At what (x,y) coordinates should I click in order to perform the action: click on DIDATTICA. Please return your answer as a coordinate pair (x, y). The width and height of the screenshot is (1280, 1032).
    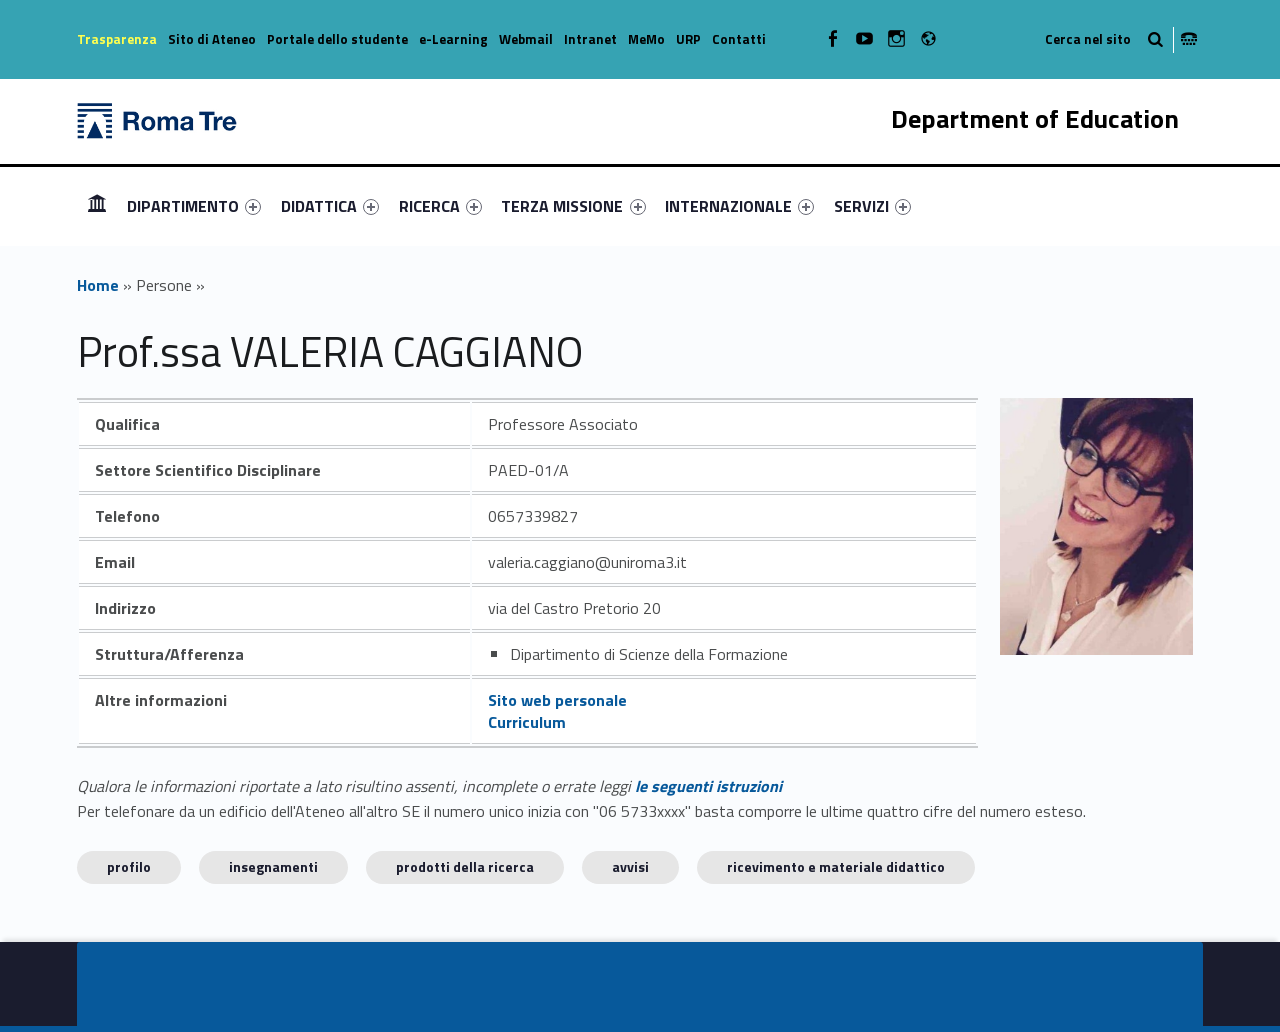
    Looking at the image, I should click on (330, 206).